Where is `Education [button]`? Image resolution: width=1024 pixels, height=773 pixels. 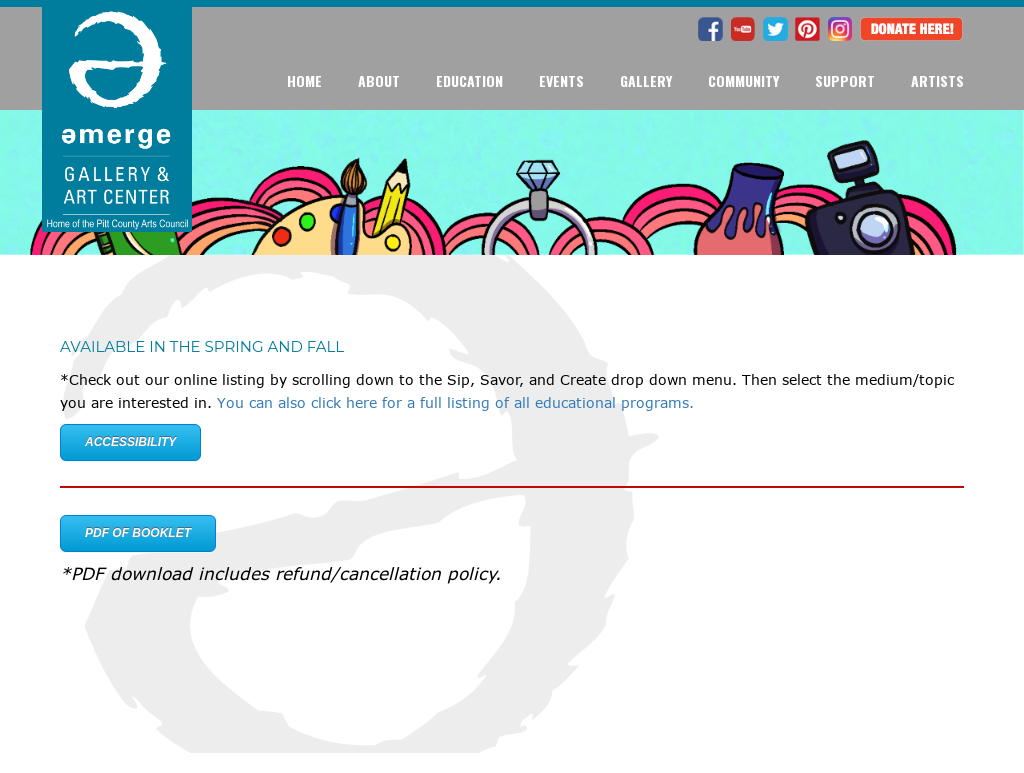 Education [button] is located at coordinates (469, 80).